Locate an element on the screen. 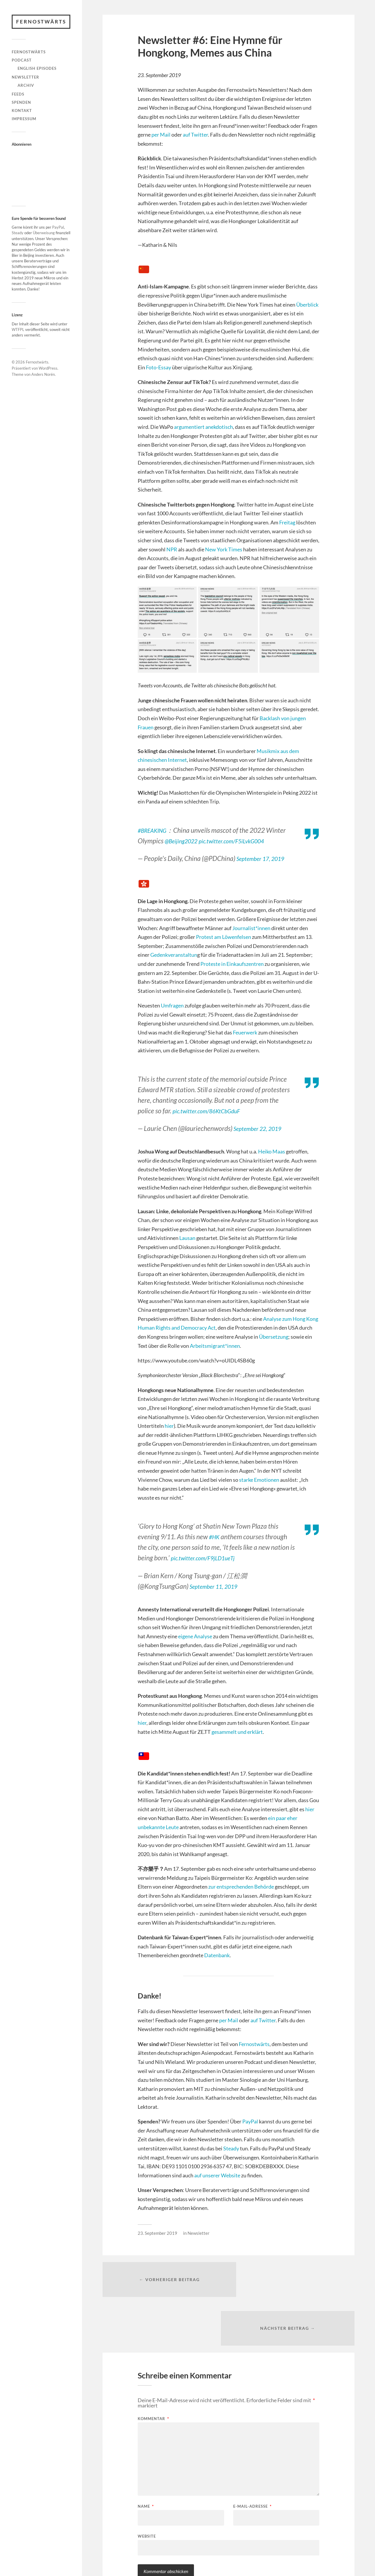  23. September 2019 is located at coordinates (157, 2233).